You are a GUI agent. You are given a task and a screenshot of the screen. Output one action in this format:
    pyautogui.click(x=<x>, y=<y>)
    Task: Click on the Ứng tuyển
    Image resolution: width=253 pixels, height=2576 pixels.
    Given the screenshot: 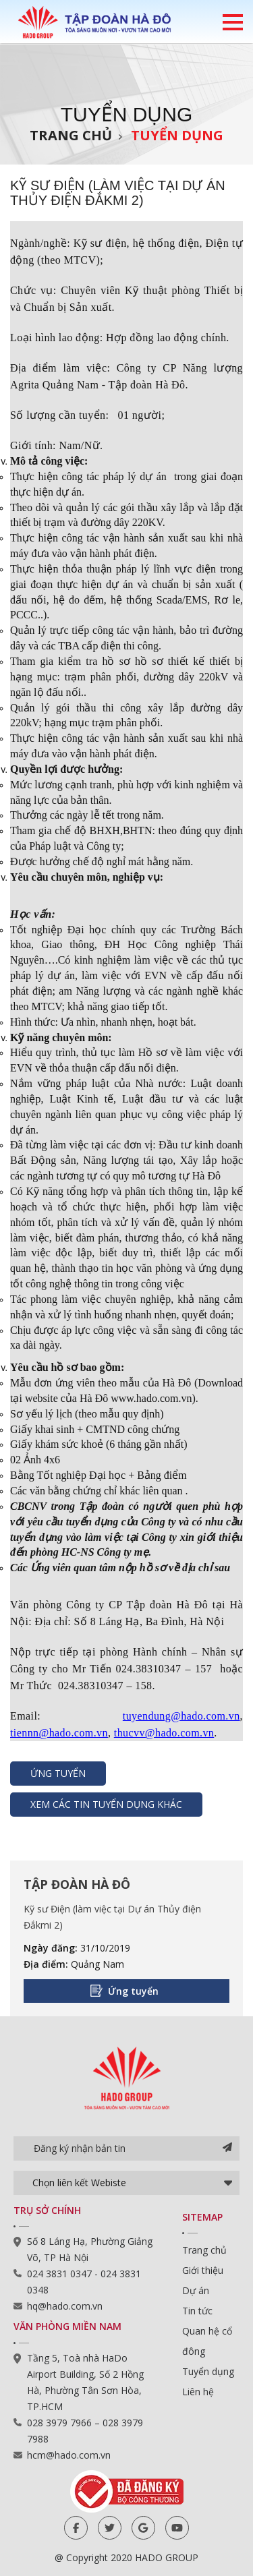 What is the action you would take?
    pyautogui.click(x=58, y=1773)
    